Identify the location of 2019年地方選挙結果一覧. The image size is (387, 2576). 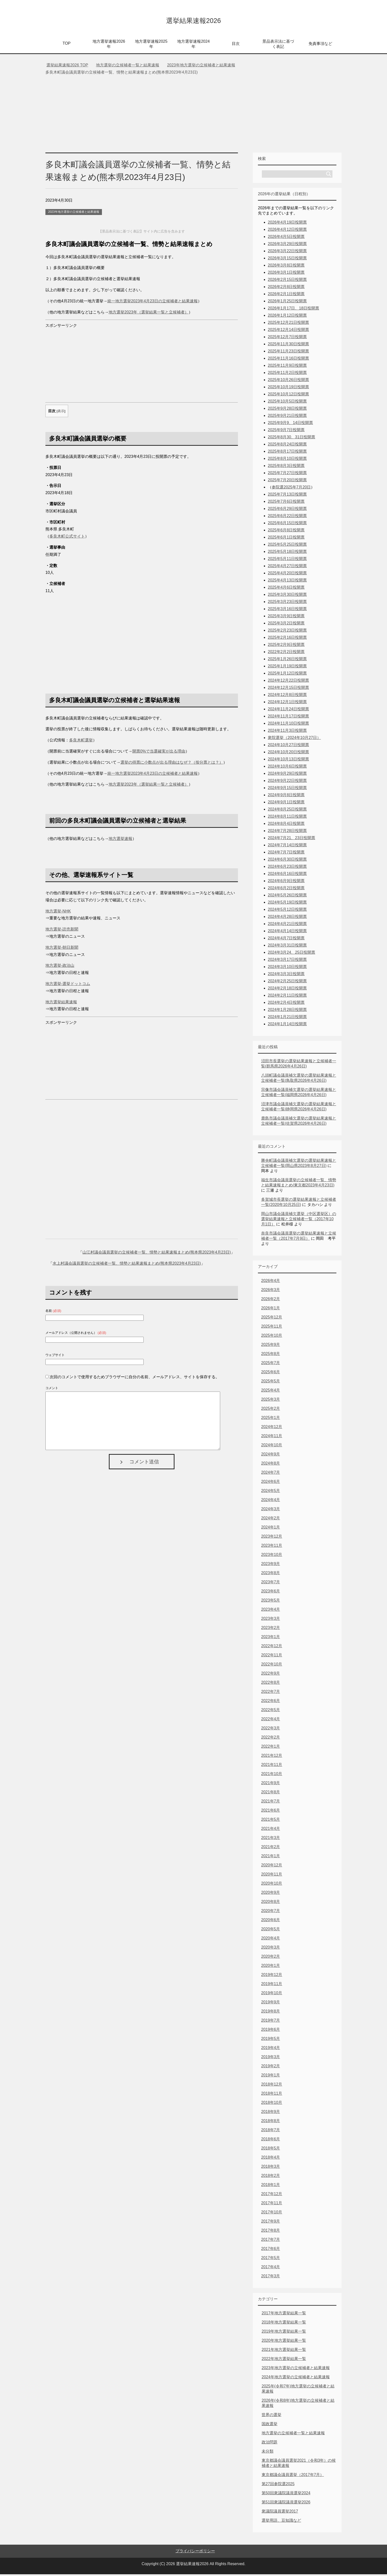
(284, 2333).